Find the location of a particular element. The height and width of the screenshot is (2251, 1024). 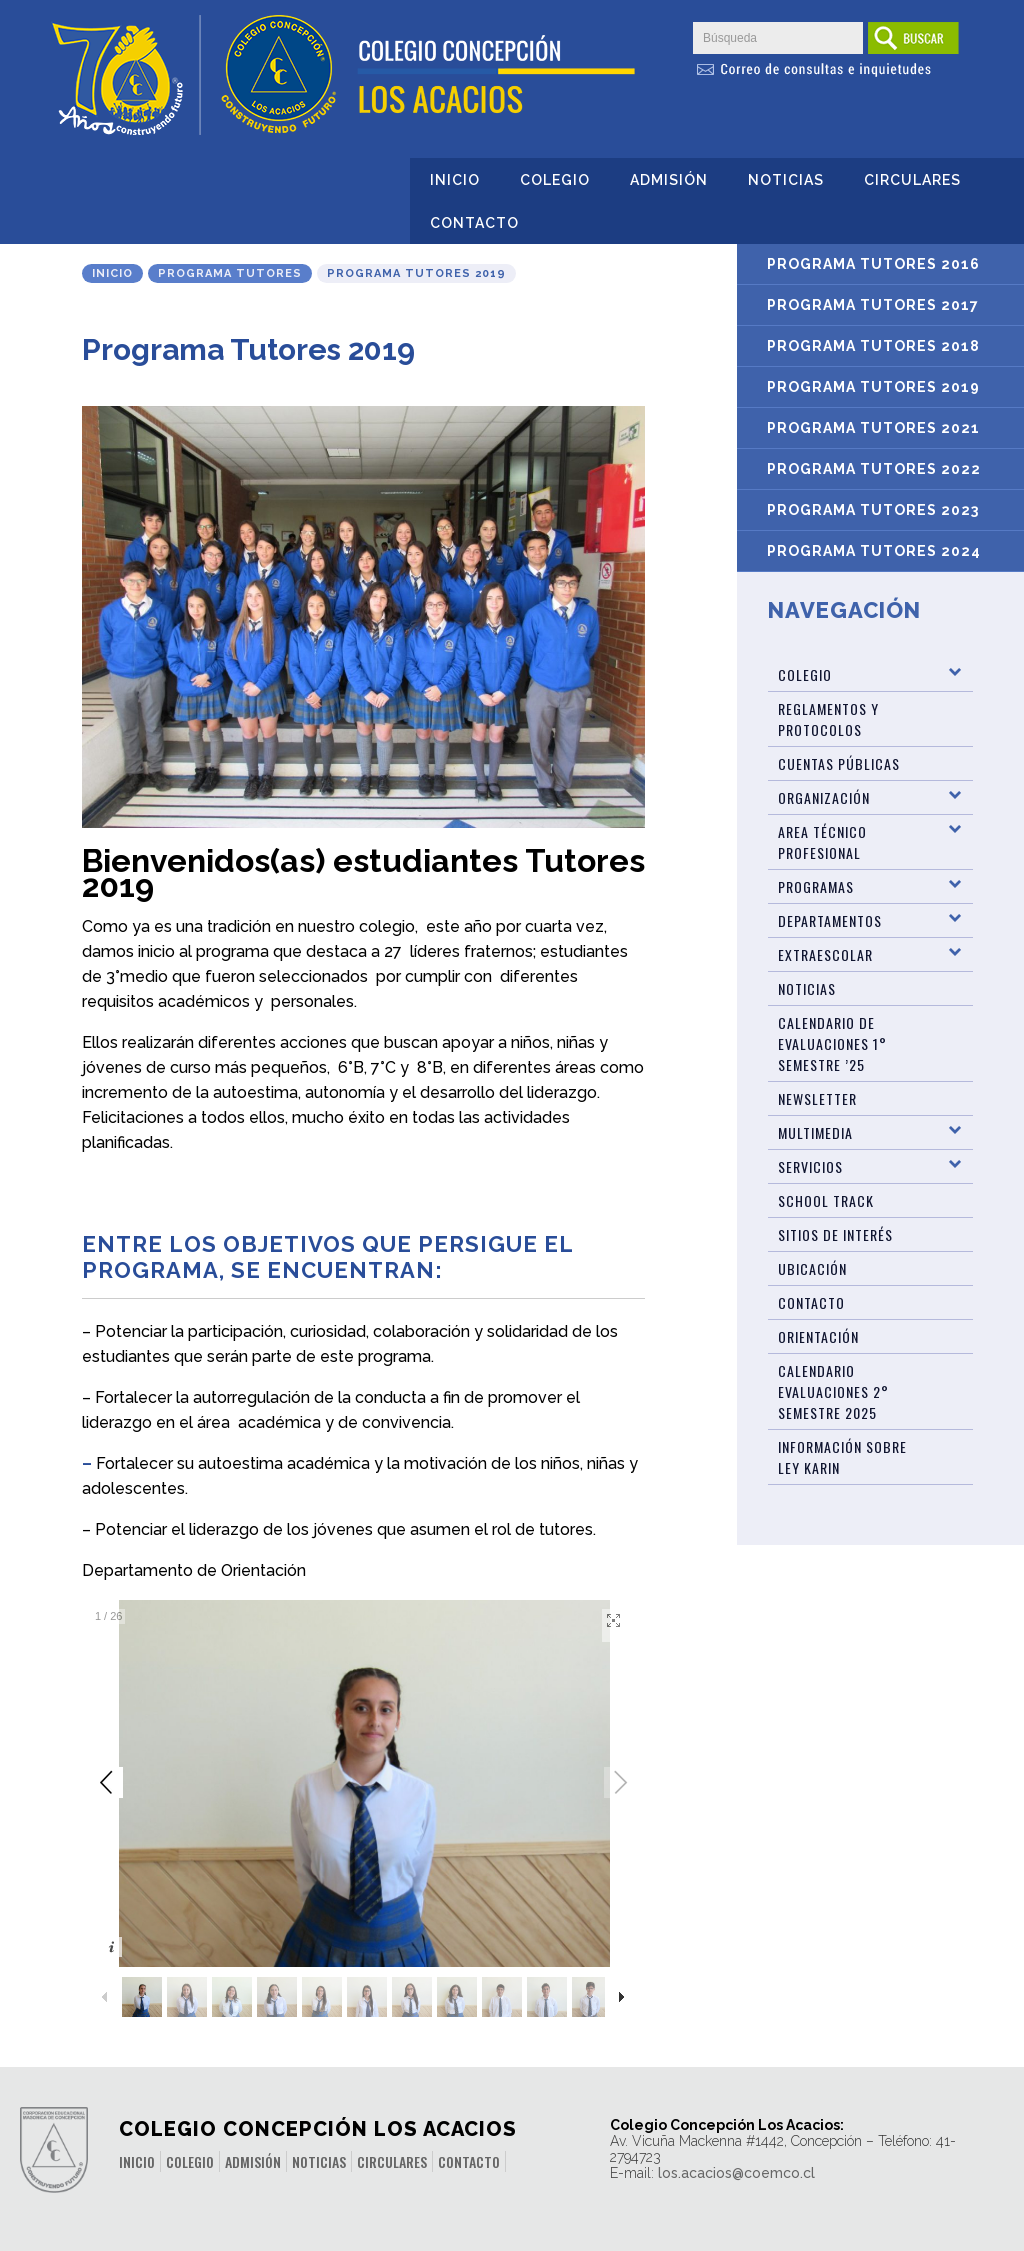

Ubicación is located at coordinates (812, 1268).